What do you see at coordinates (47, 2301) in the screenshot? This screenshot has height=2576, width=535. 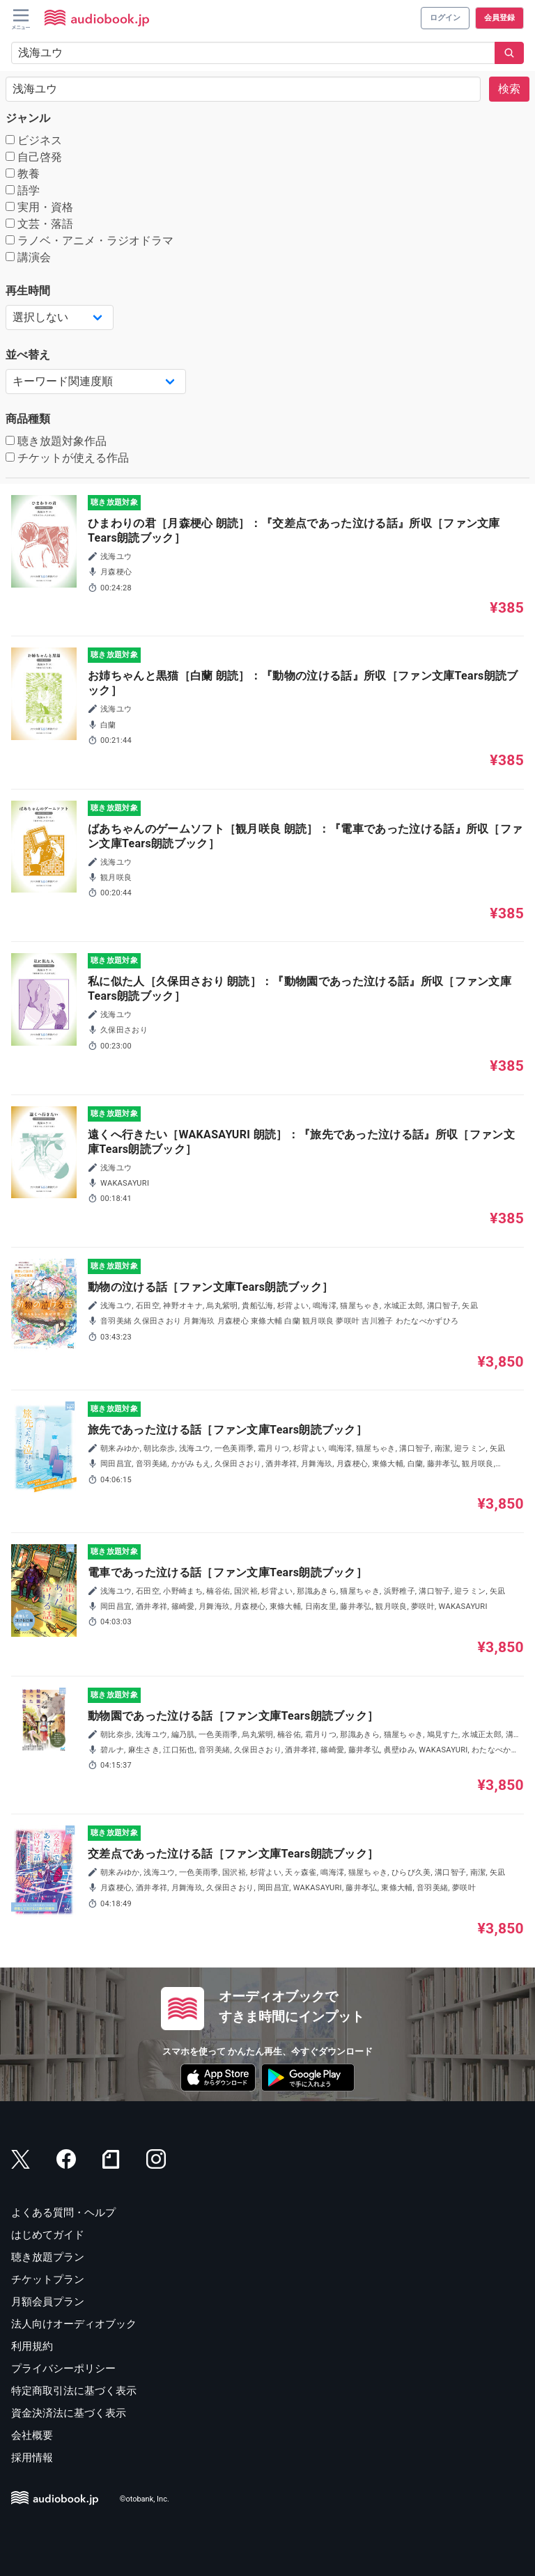 I see `月額会員プラン` at bounding box center [47, 2301].